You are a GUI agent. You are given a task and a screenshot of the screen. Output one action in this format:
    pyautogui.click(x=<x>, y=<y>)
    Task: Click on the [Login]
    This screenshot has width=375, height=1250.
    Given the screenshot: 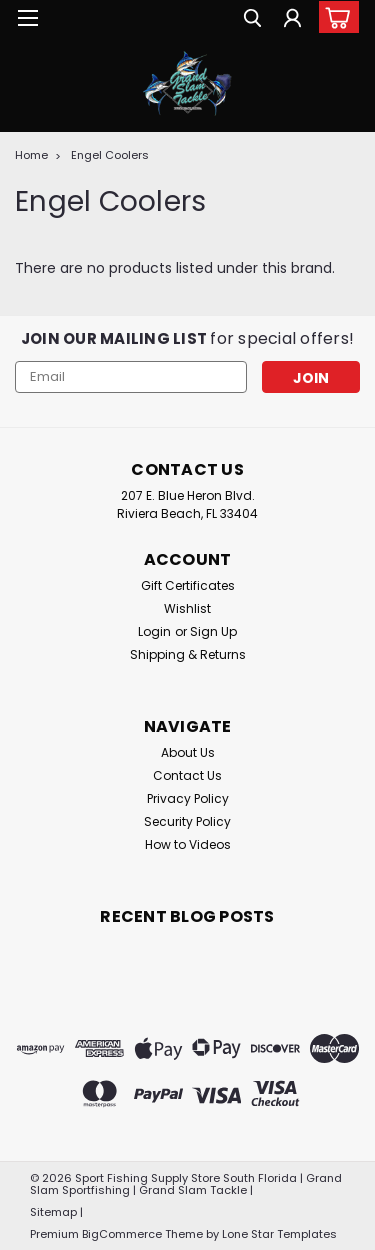 What is the action you would take?
    pyautogui.click(x=292, y=20)
    